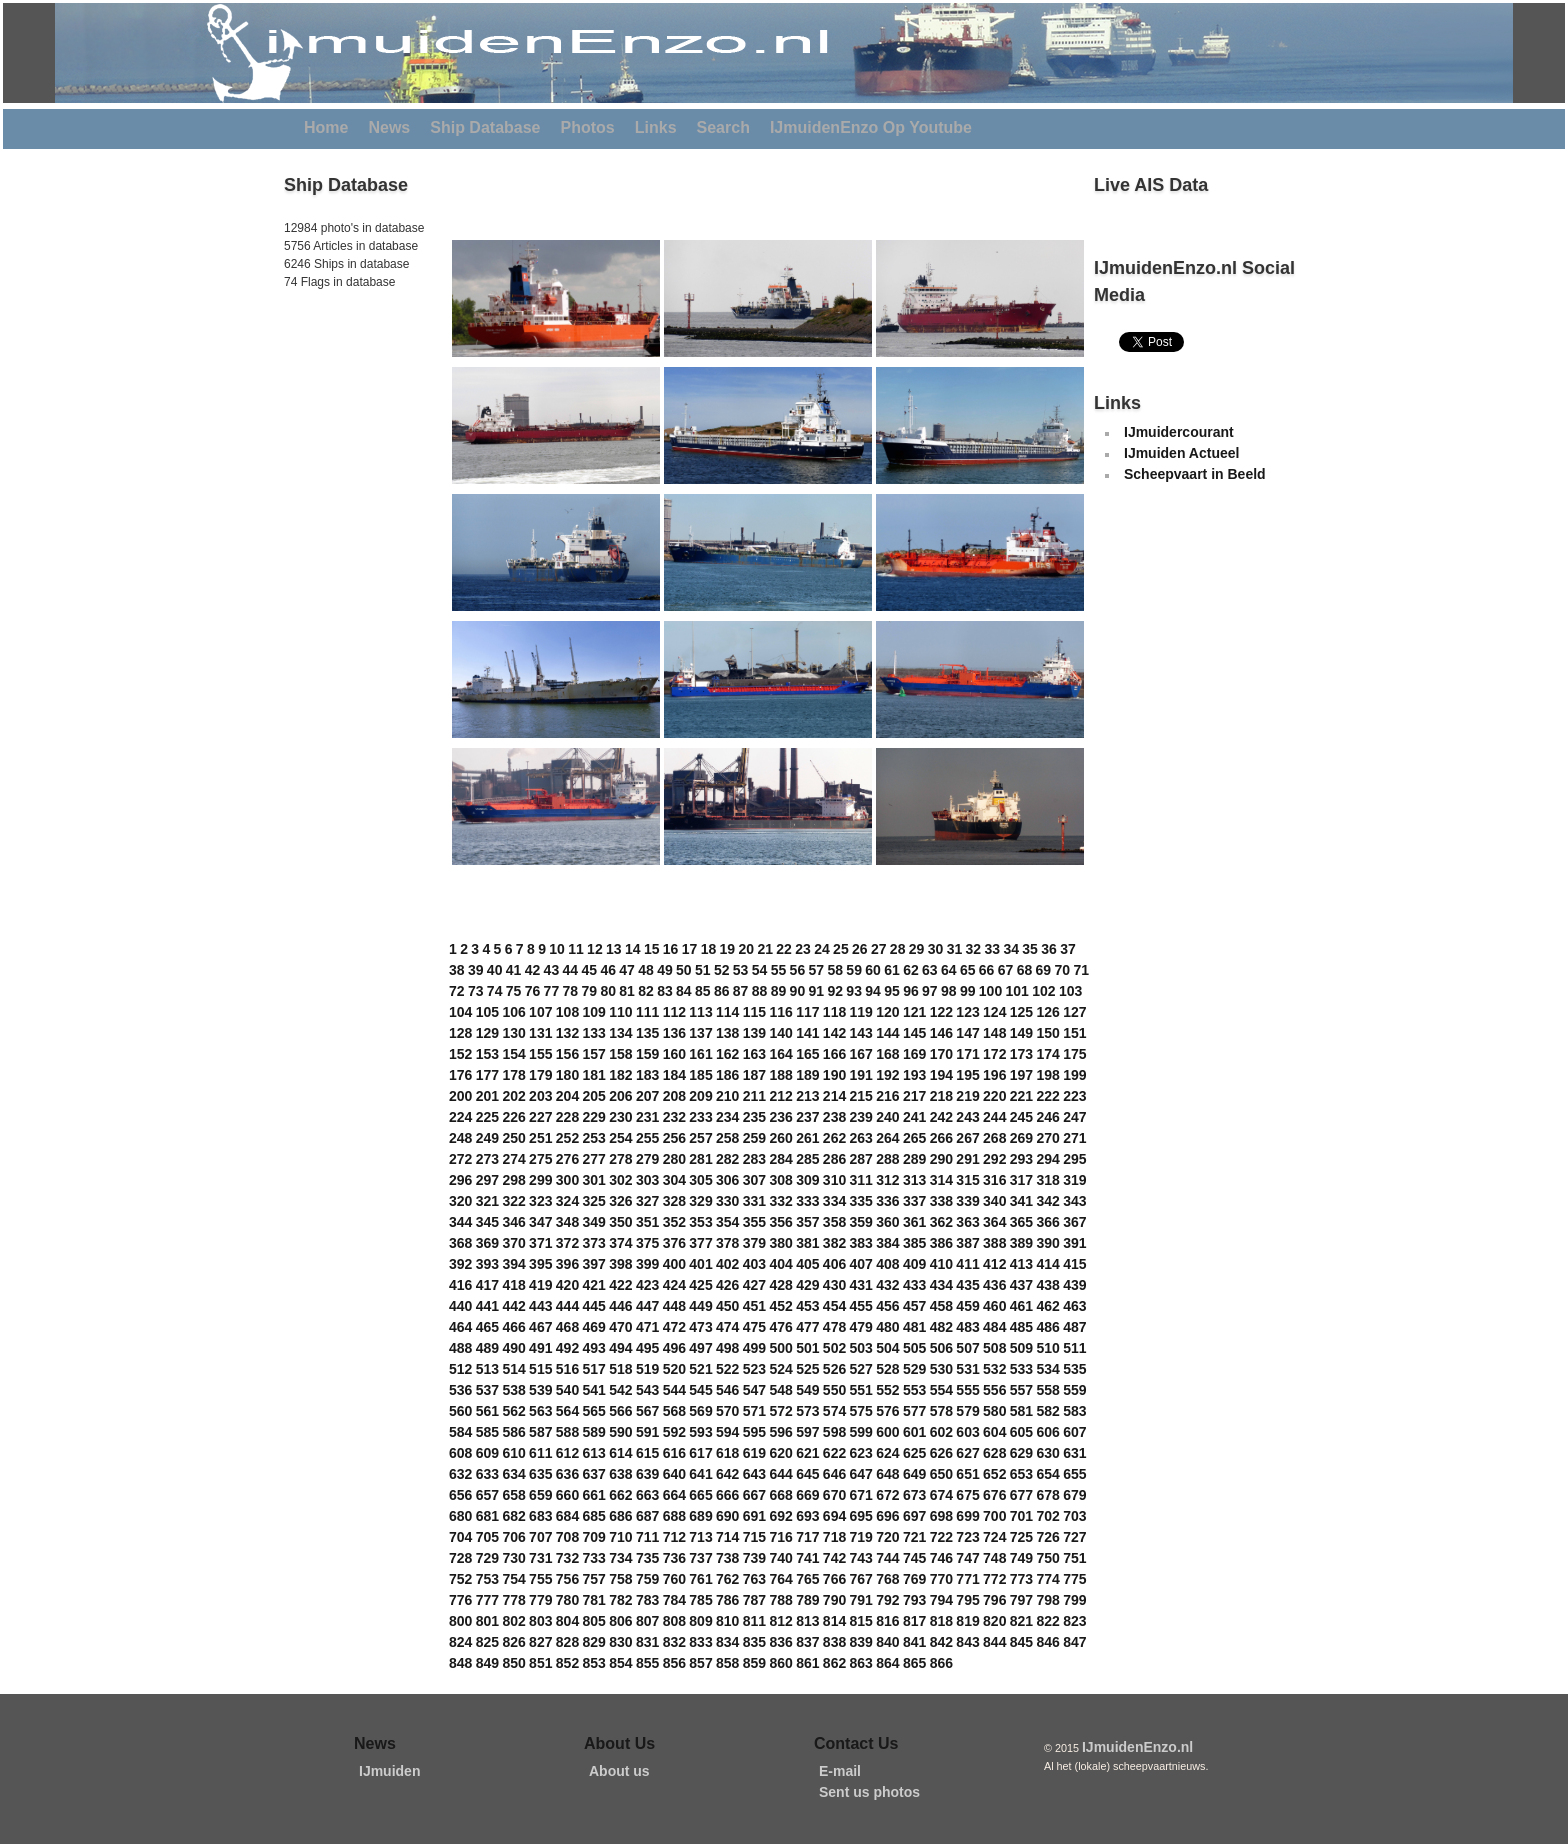 The width and height of the screenshot is (1568, 1844). Describe the element at coordinates (807, 1495) in the screenshot. I see `669` at that location.